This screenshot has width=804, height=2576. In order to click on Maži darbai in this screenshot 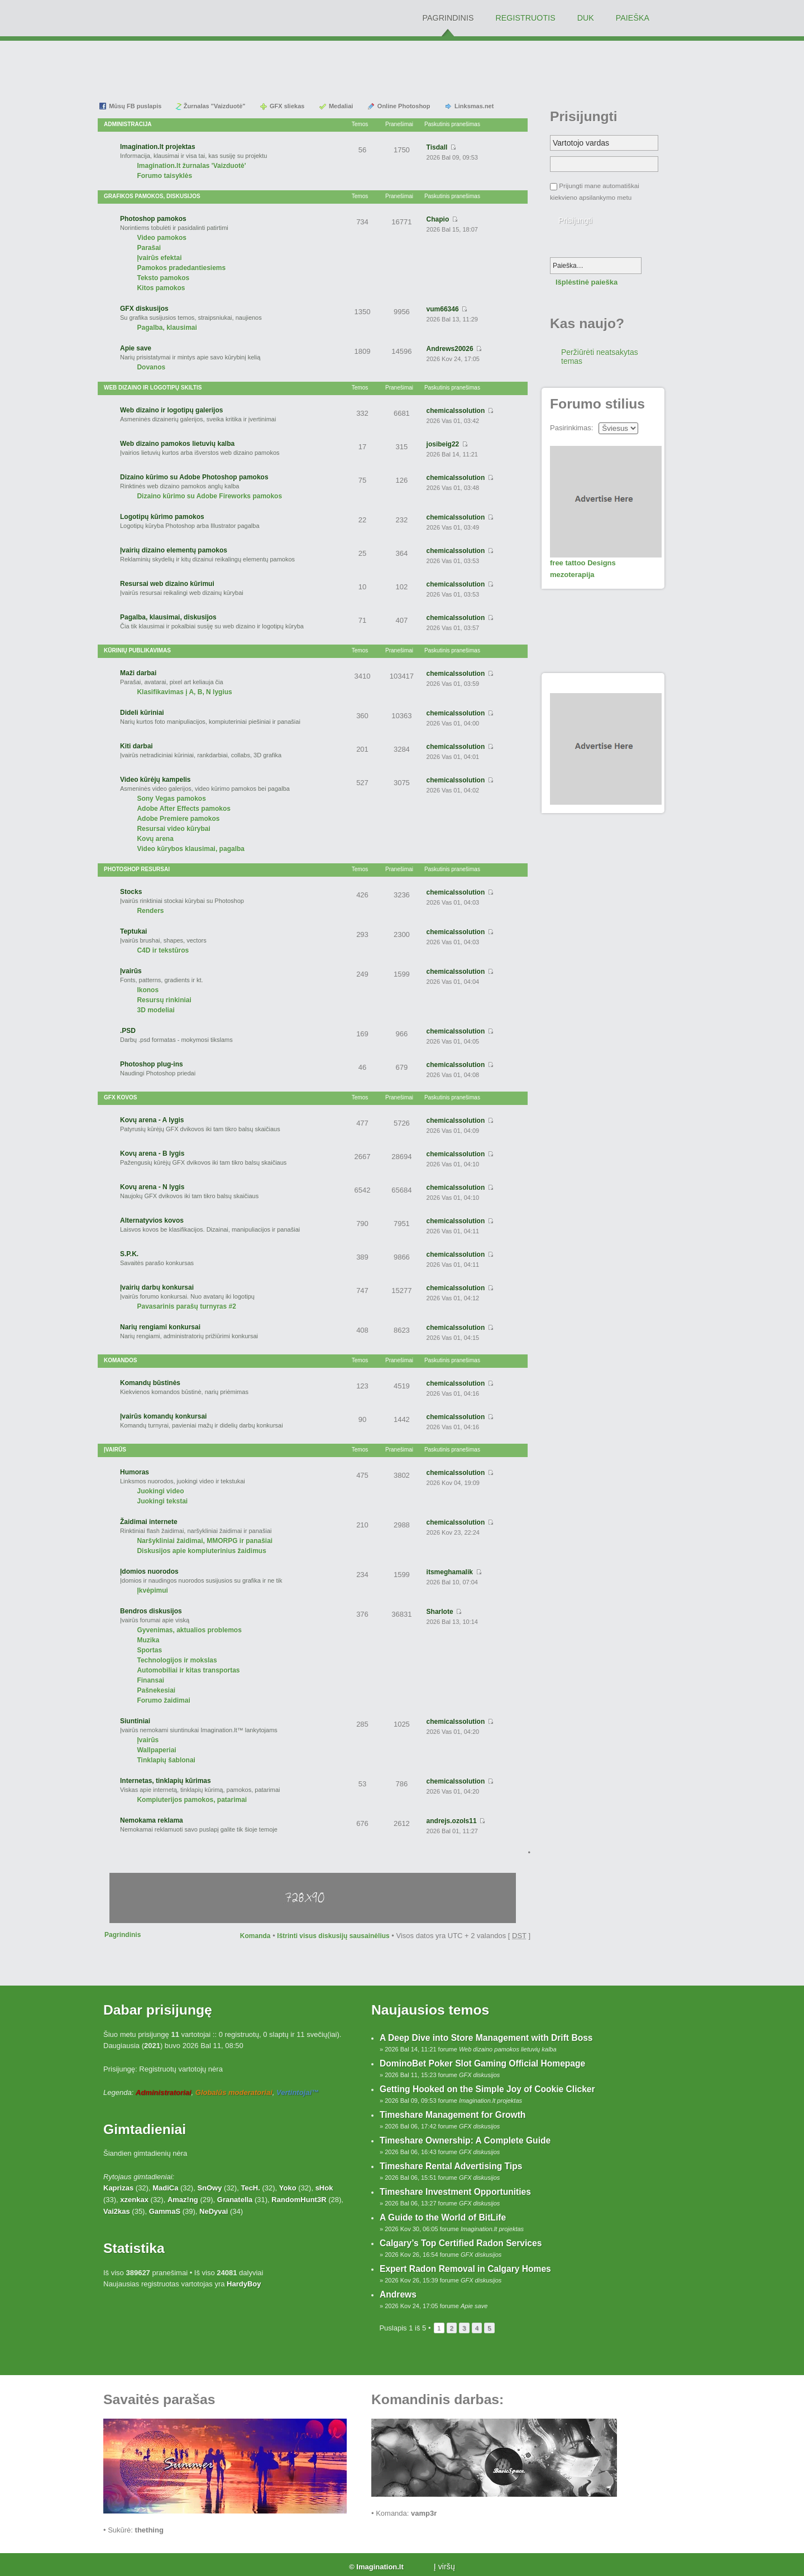, I will do `click(138, 673)`.